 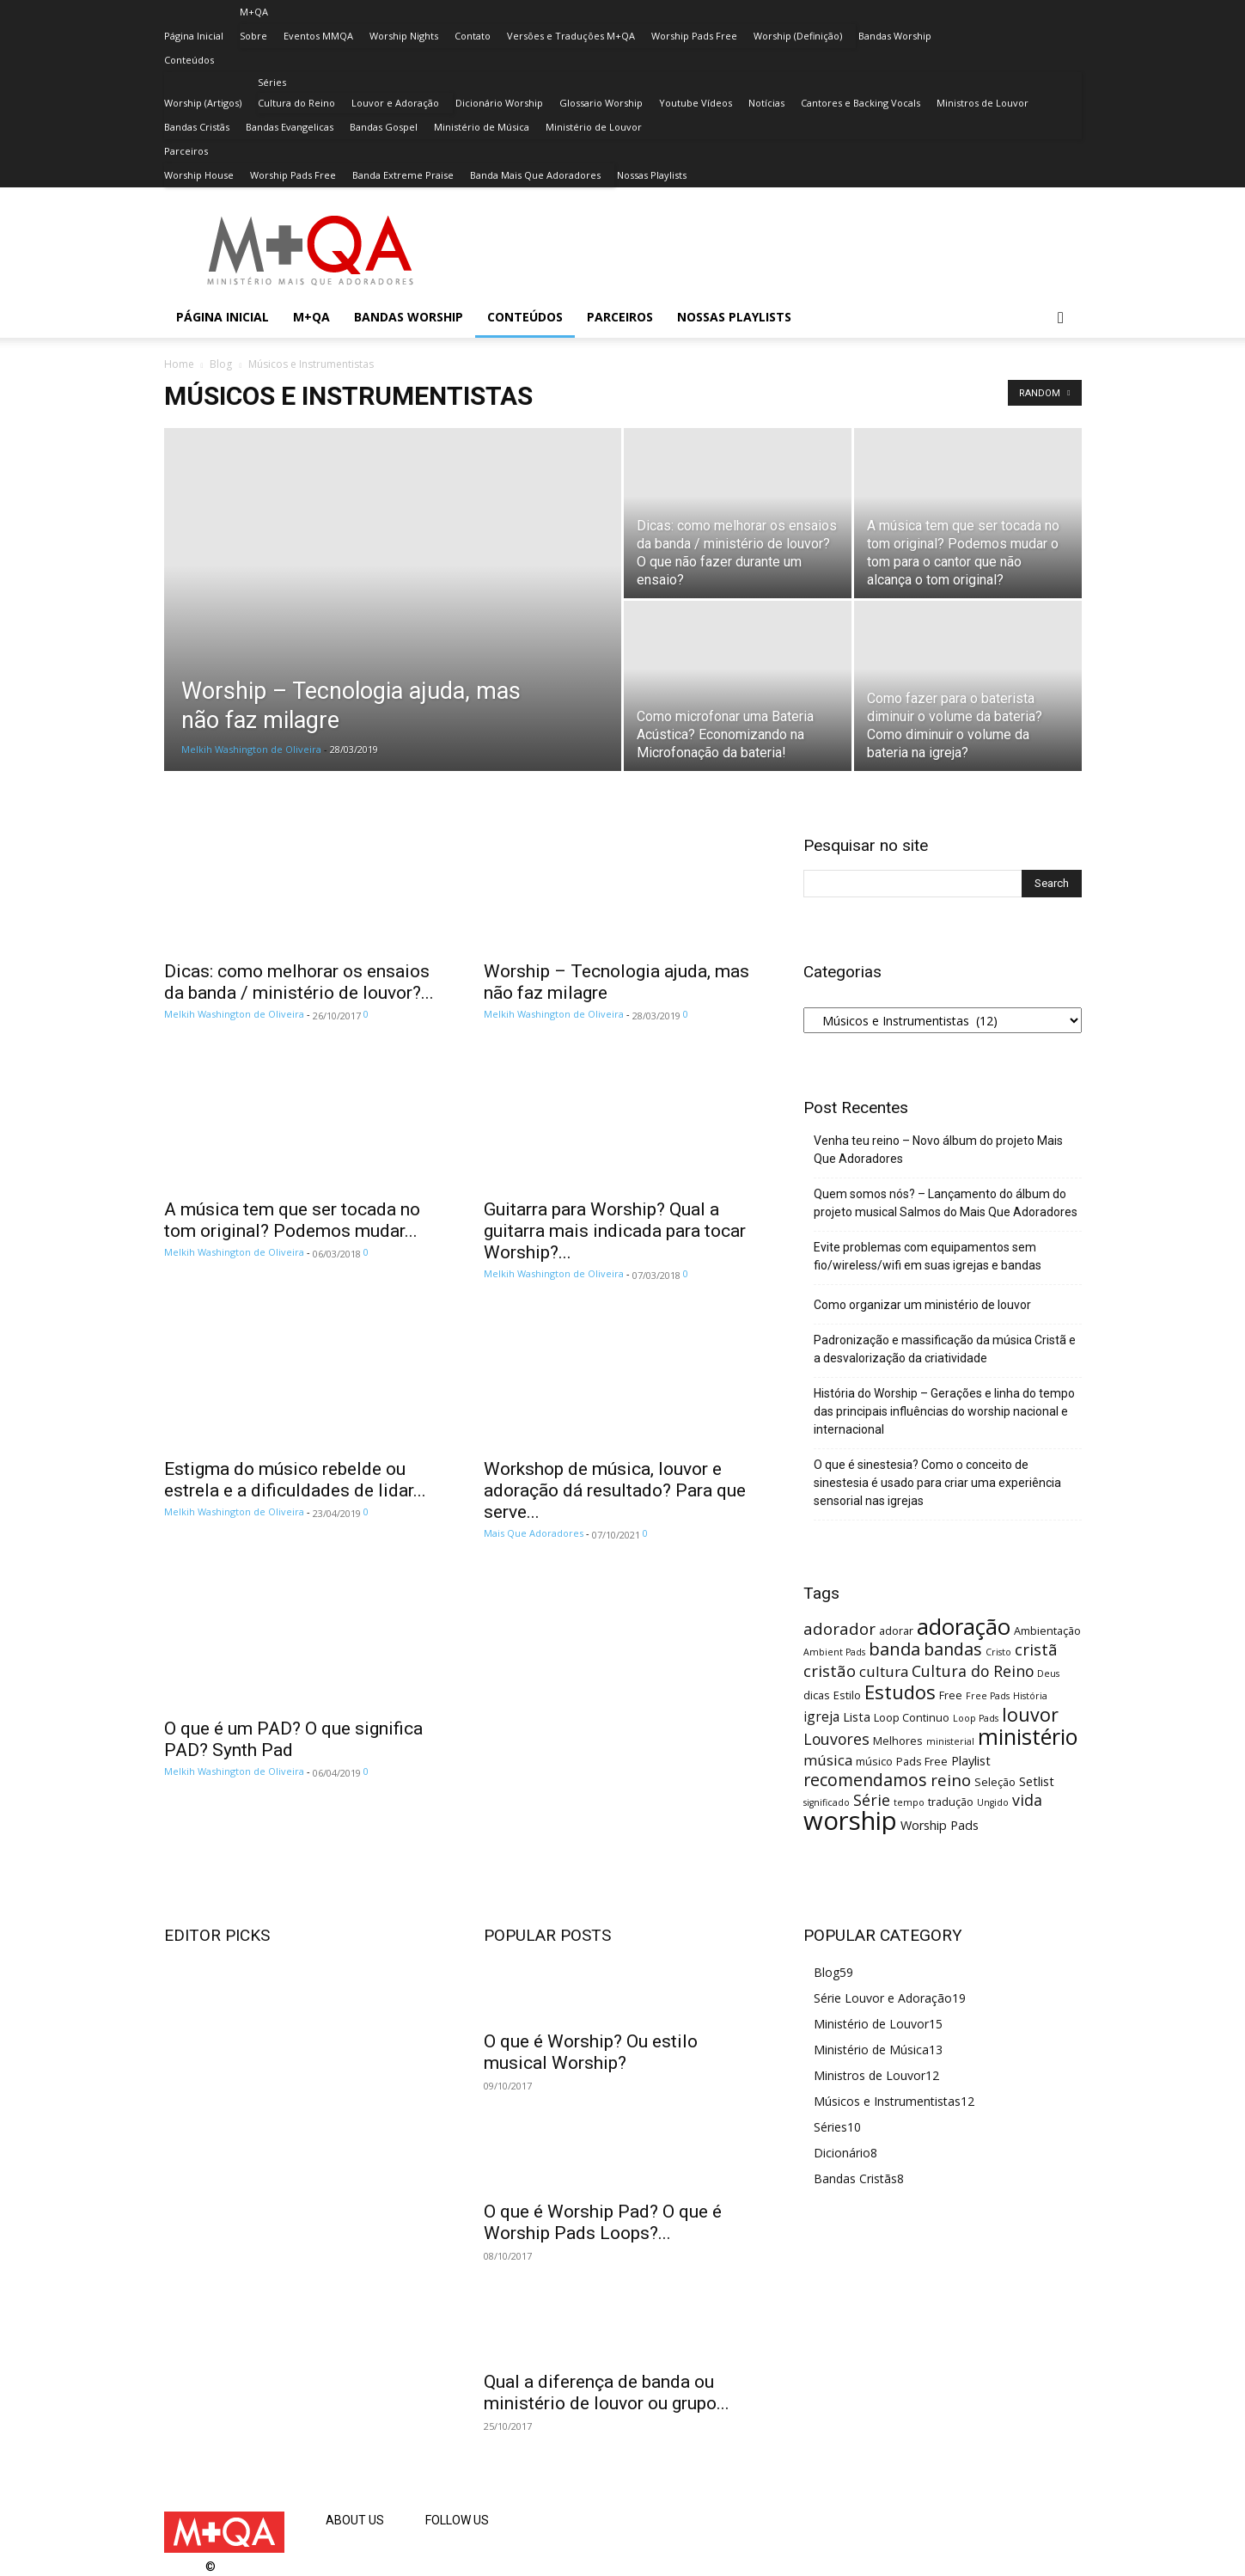 I want to click on Melhores [Melhores (3 itens)], so click(x=898, y=1740).